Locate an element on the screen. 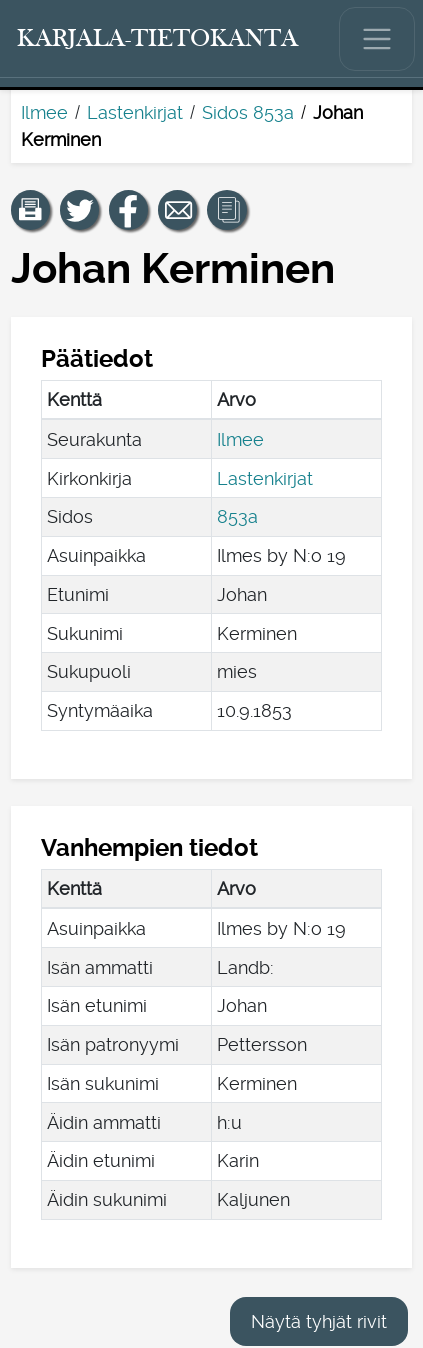 Image resolution: width=423 pixels, height=1348 pixels. Ilmee is located at coordinates (44, 112).